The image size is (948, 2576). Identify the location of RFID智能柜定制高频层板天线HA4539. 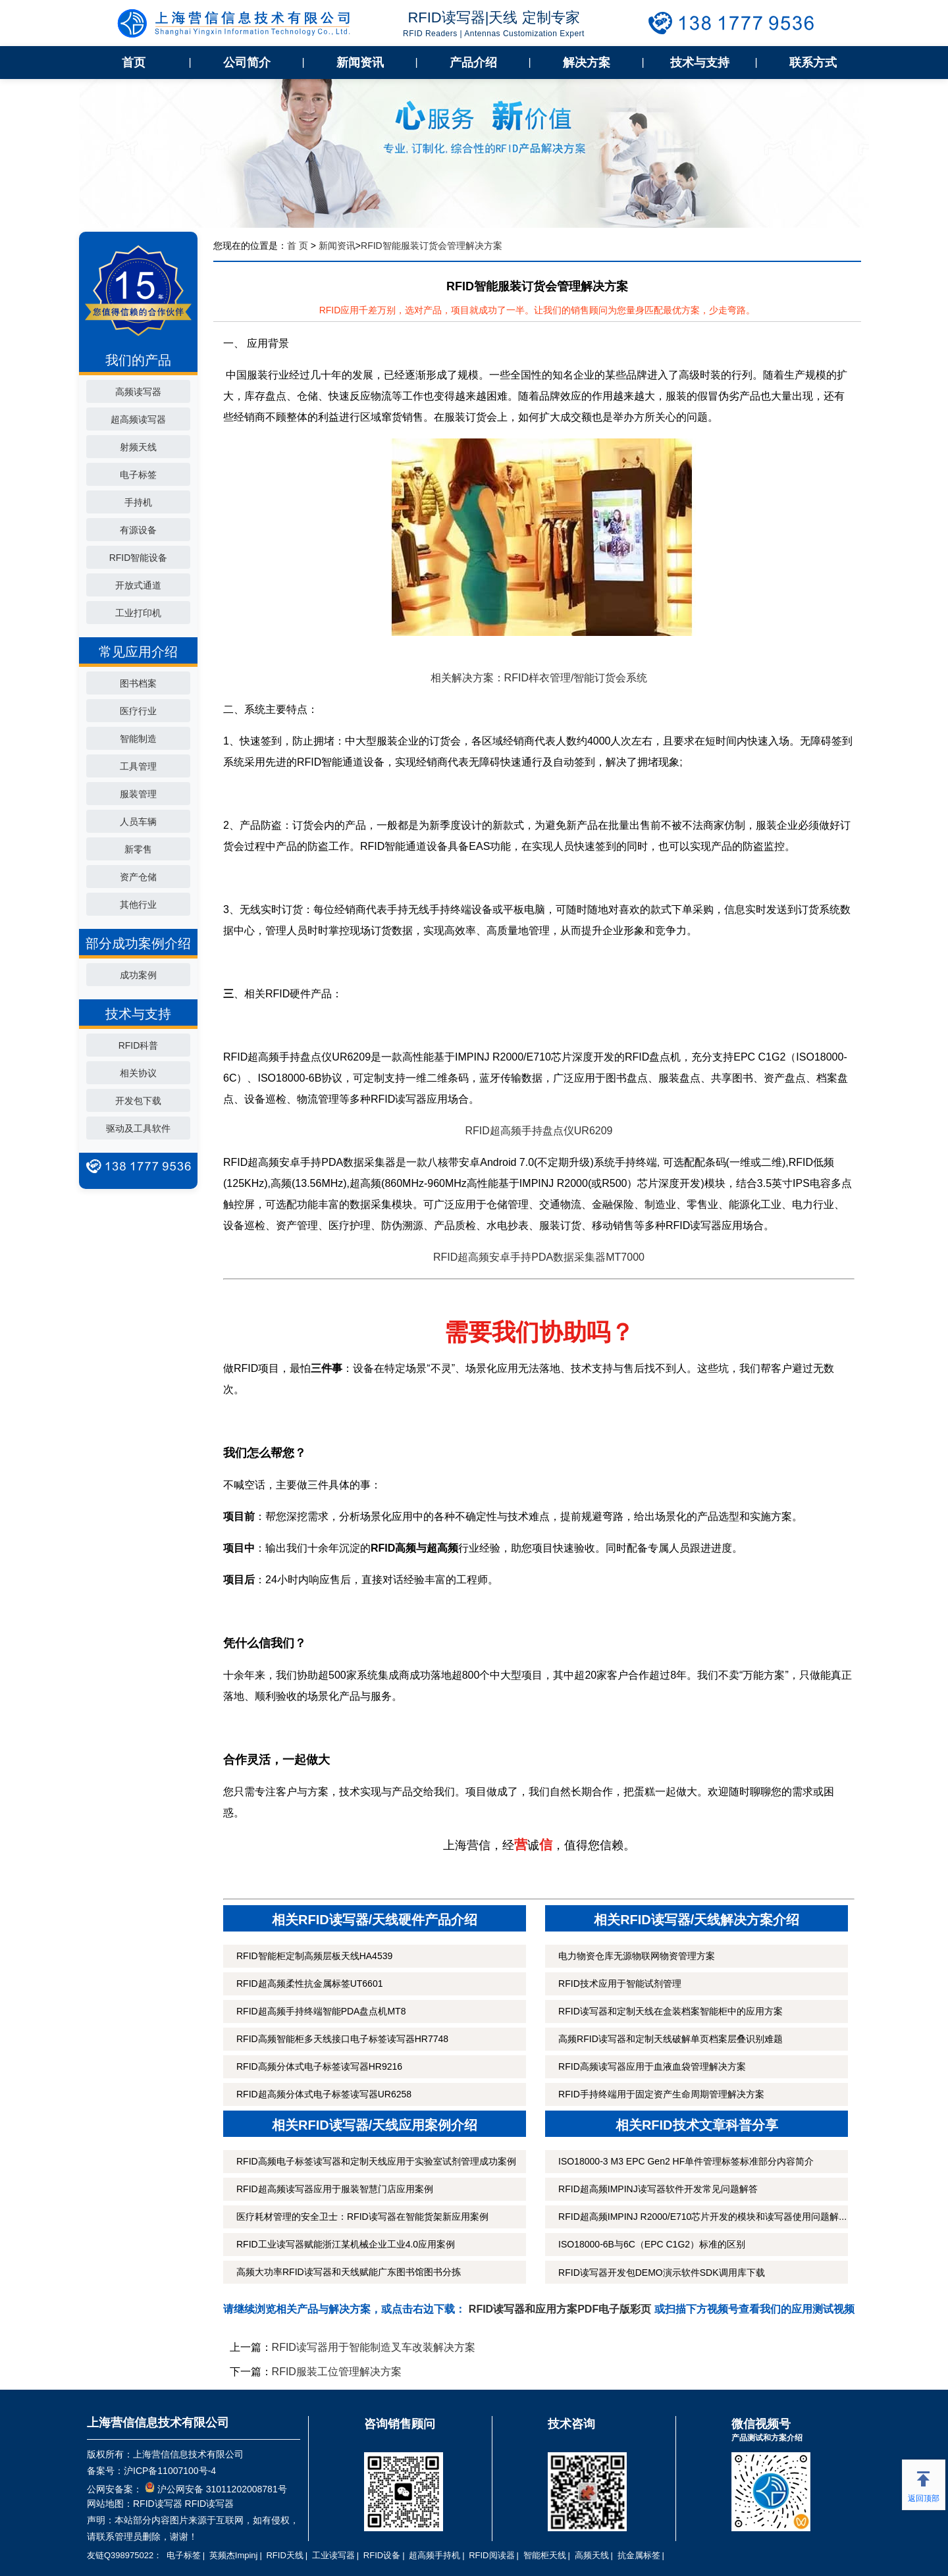
(314, 1956).